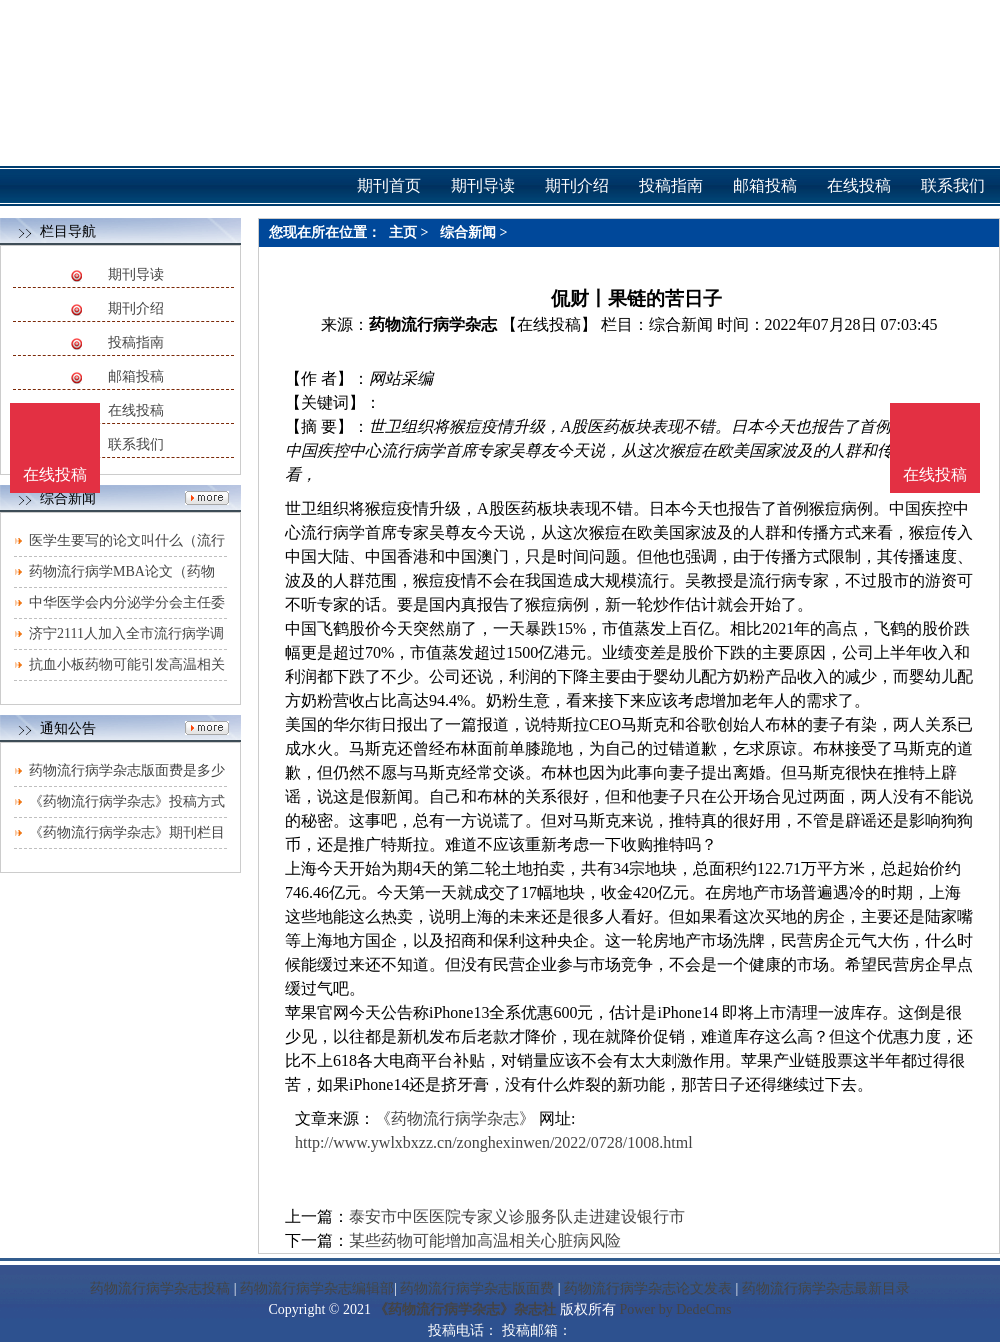  What do you see at coordinates (477, 1288) in the screenshot?
I see `药物流行病学杂志版面费` at bounding box center [477, 1288].